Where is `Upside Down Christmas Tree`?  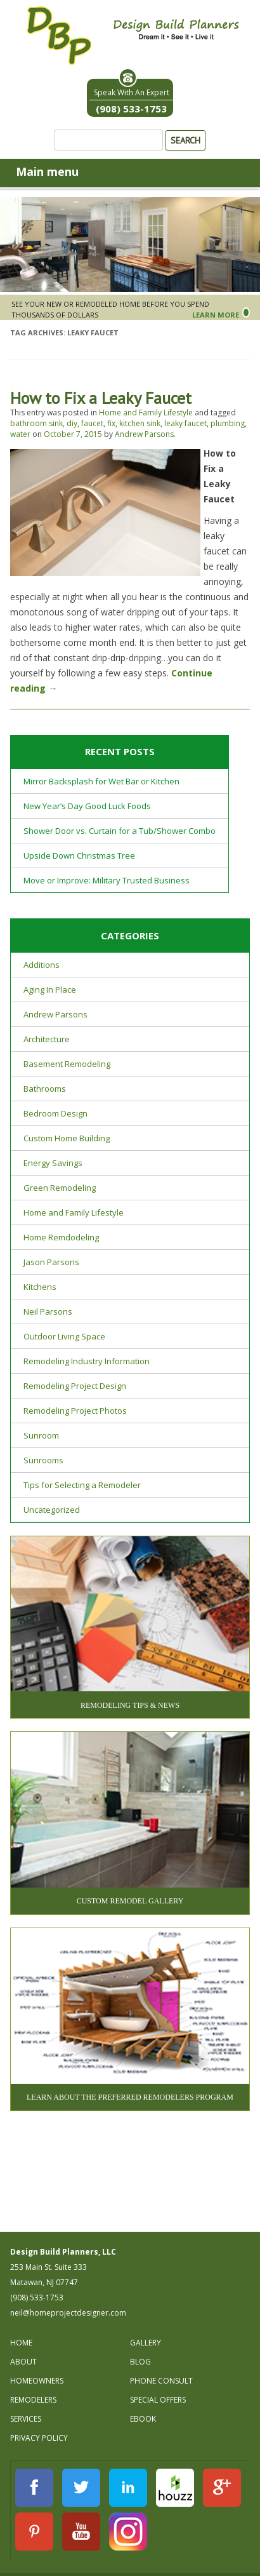
Upside Down Christmas Tree is located at coordinates (79, 855).